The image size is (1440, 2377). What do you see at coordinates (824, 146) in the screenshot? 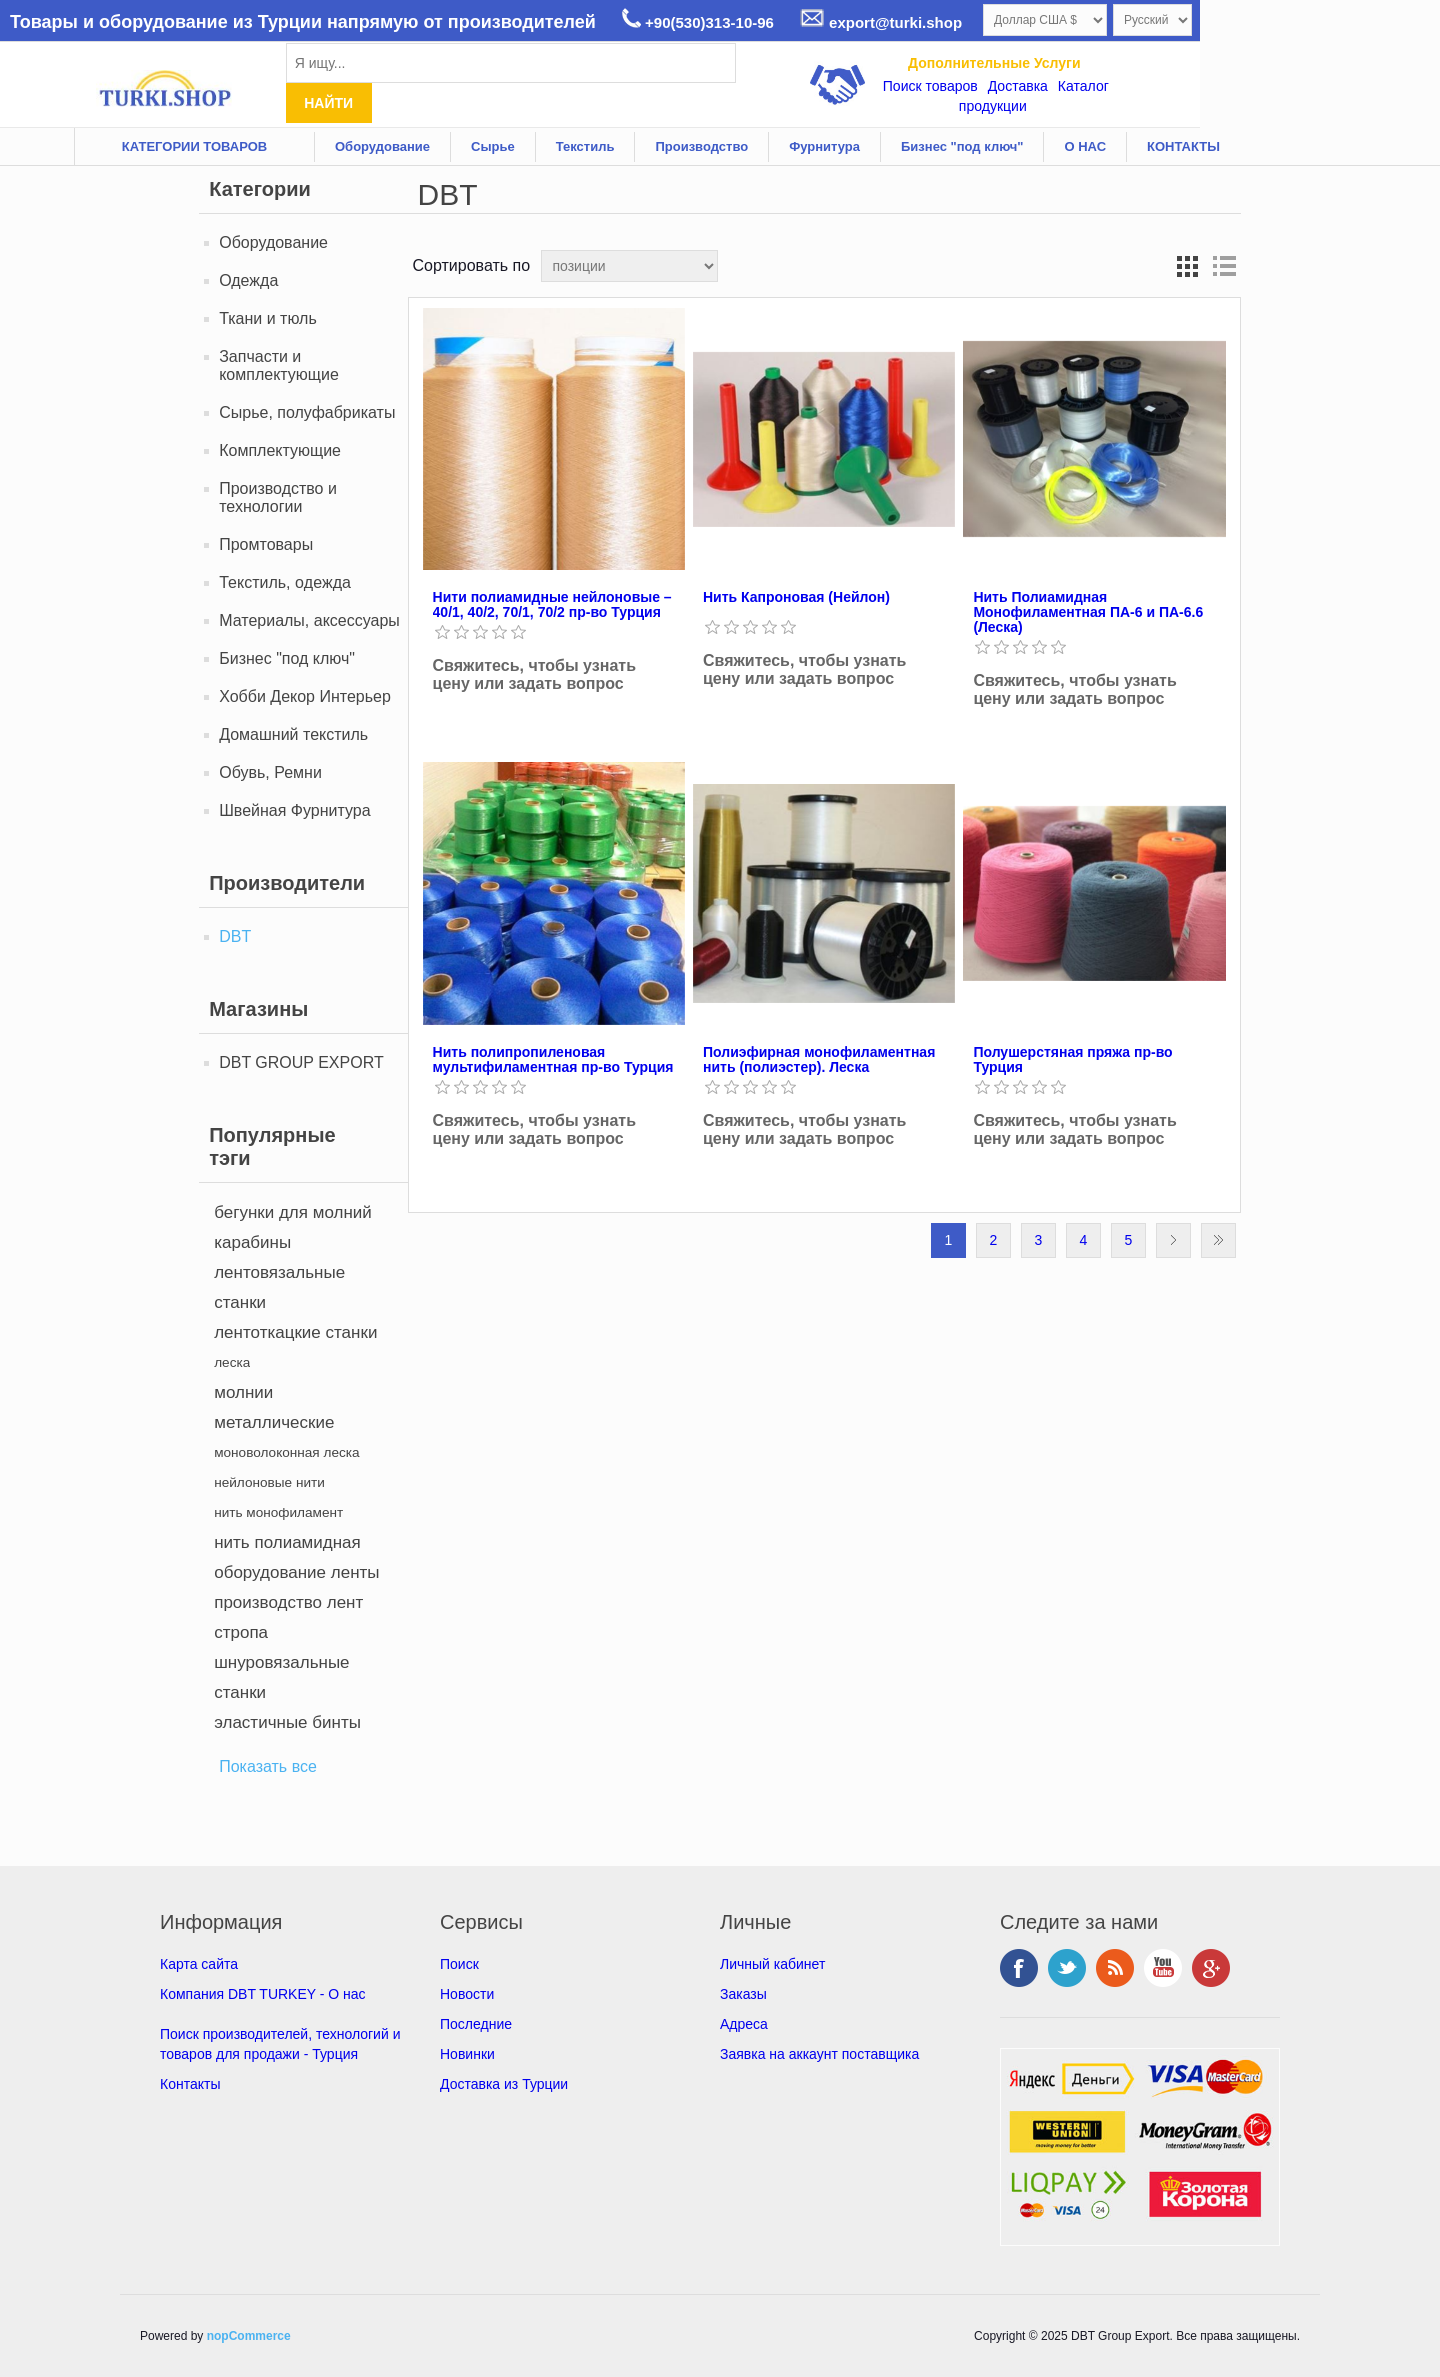
I see `Фурнитура` at bounding box center [824, 146].